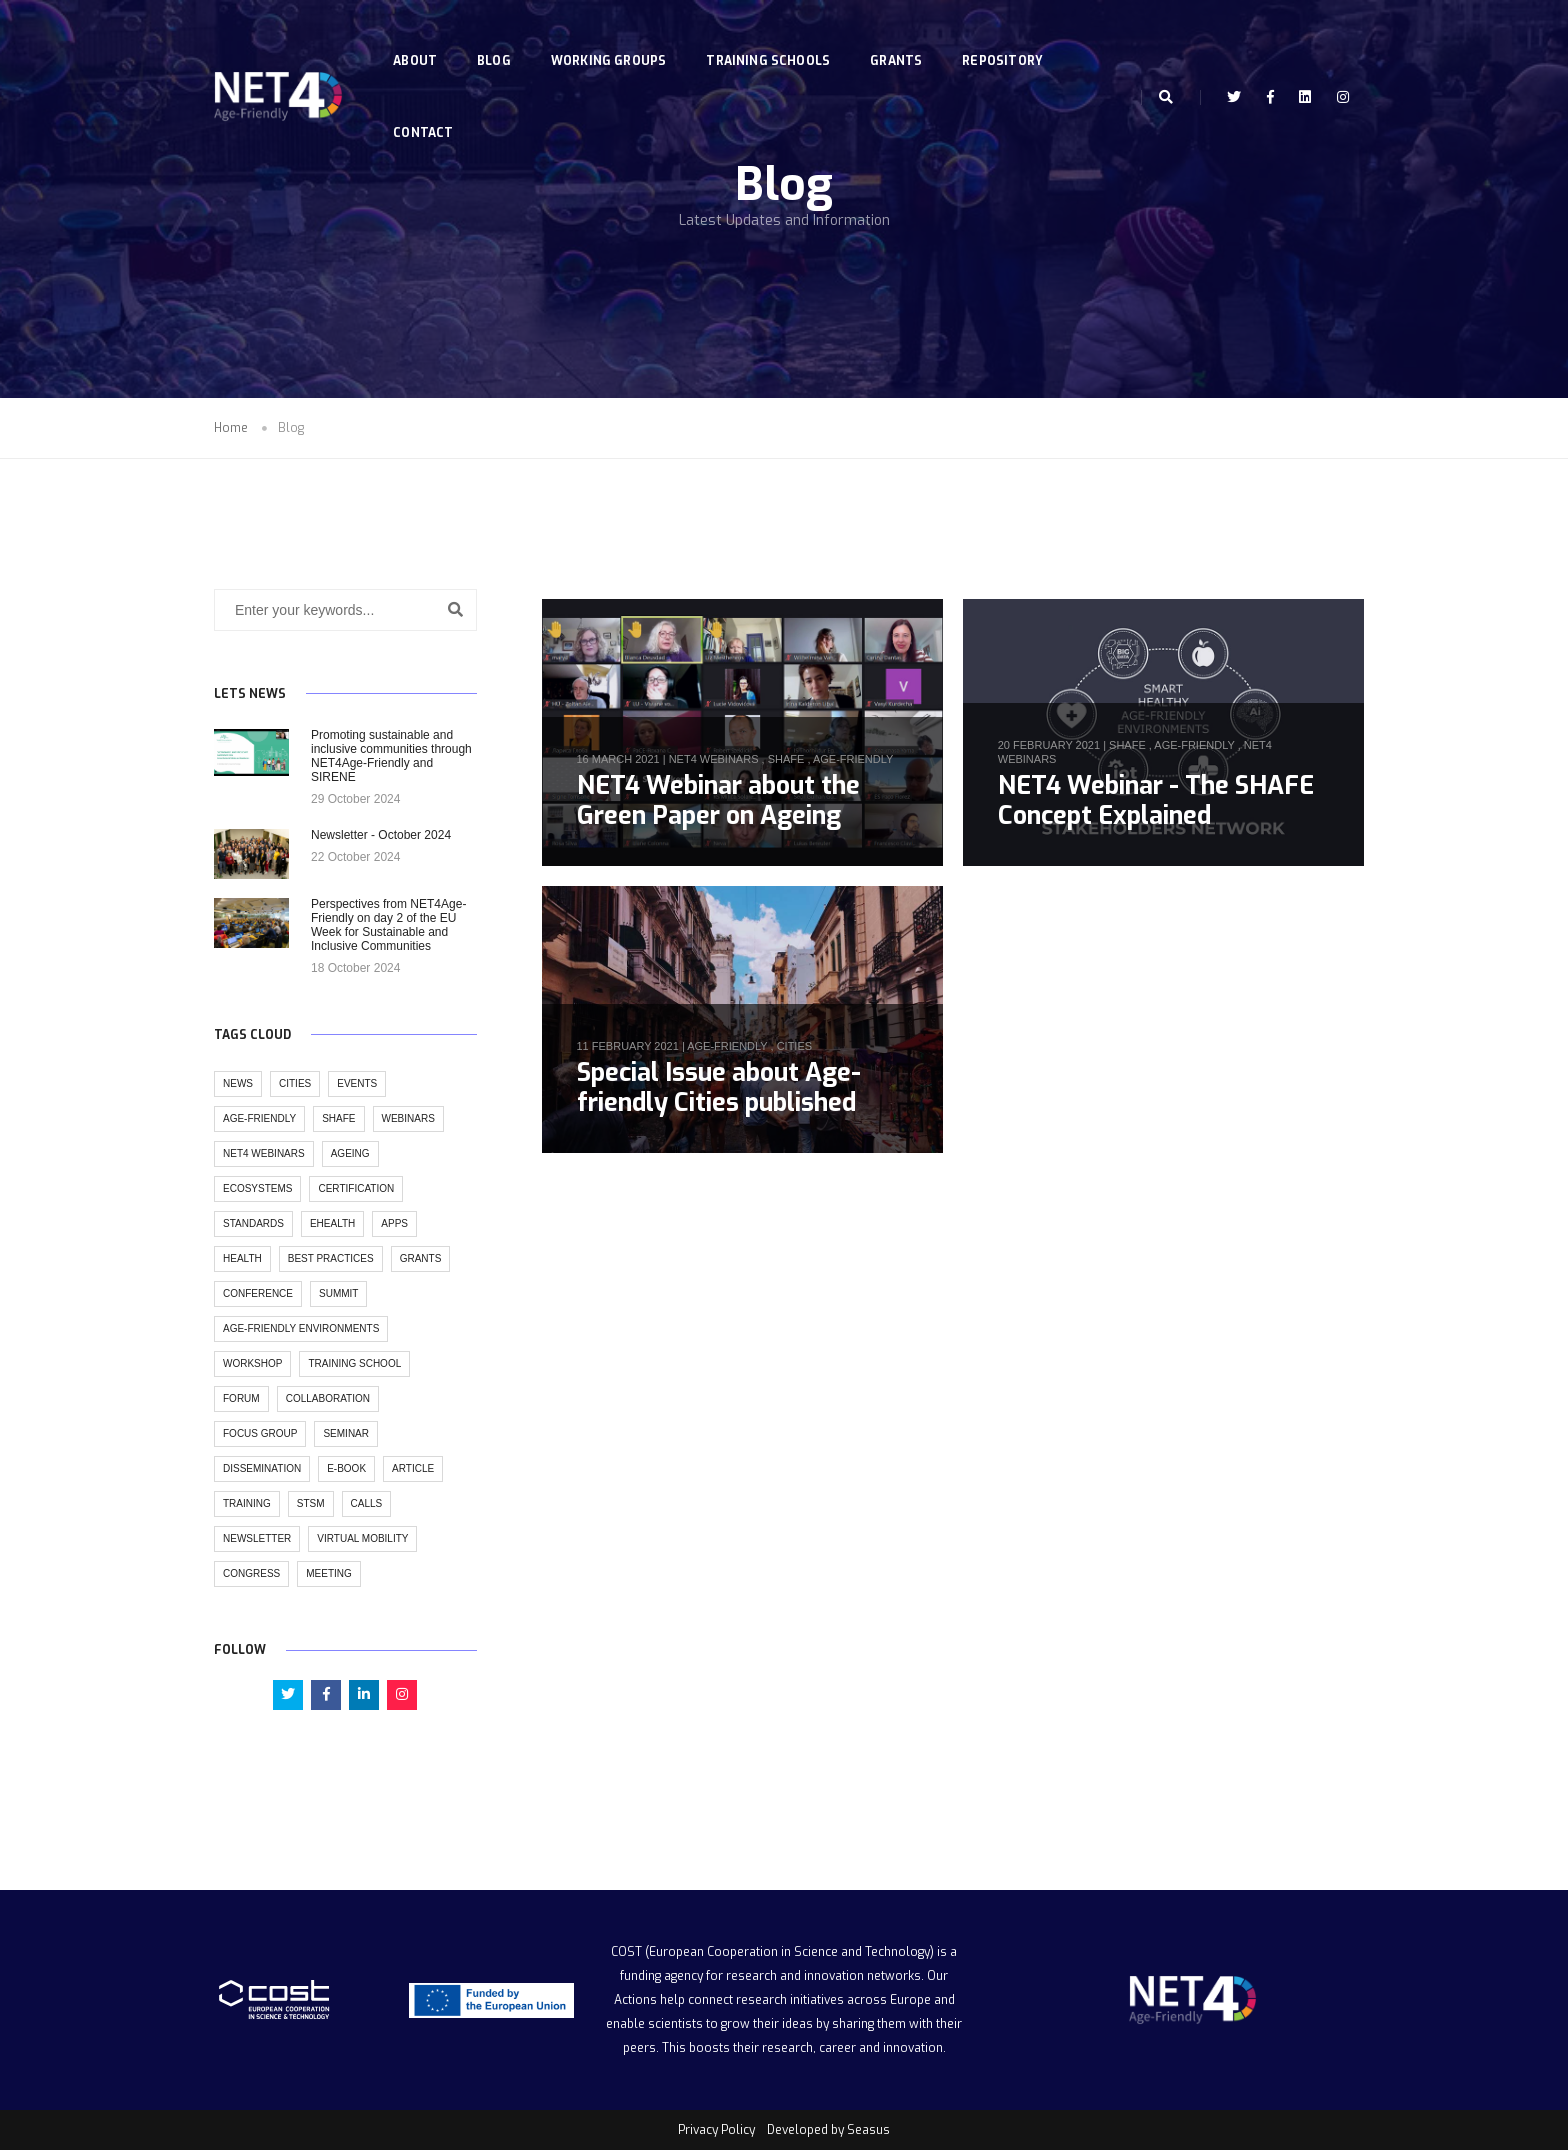 Image resolution: width=1568 pixels, height=2150 pixels. Describe the element at coordinates (346, 1433) in the screenshot. I see `seminar` at that location.